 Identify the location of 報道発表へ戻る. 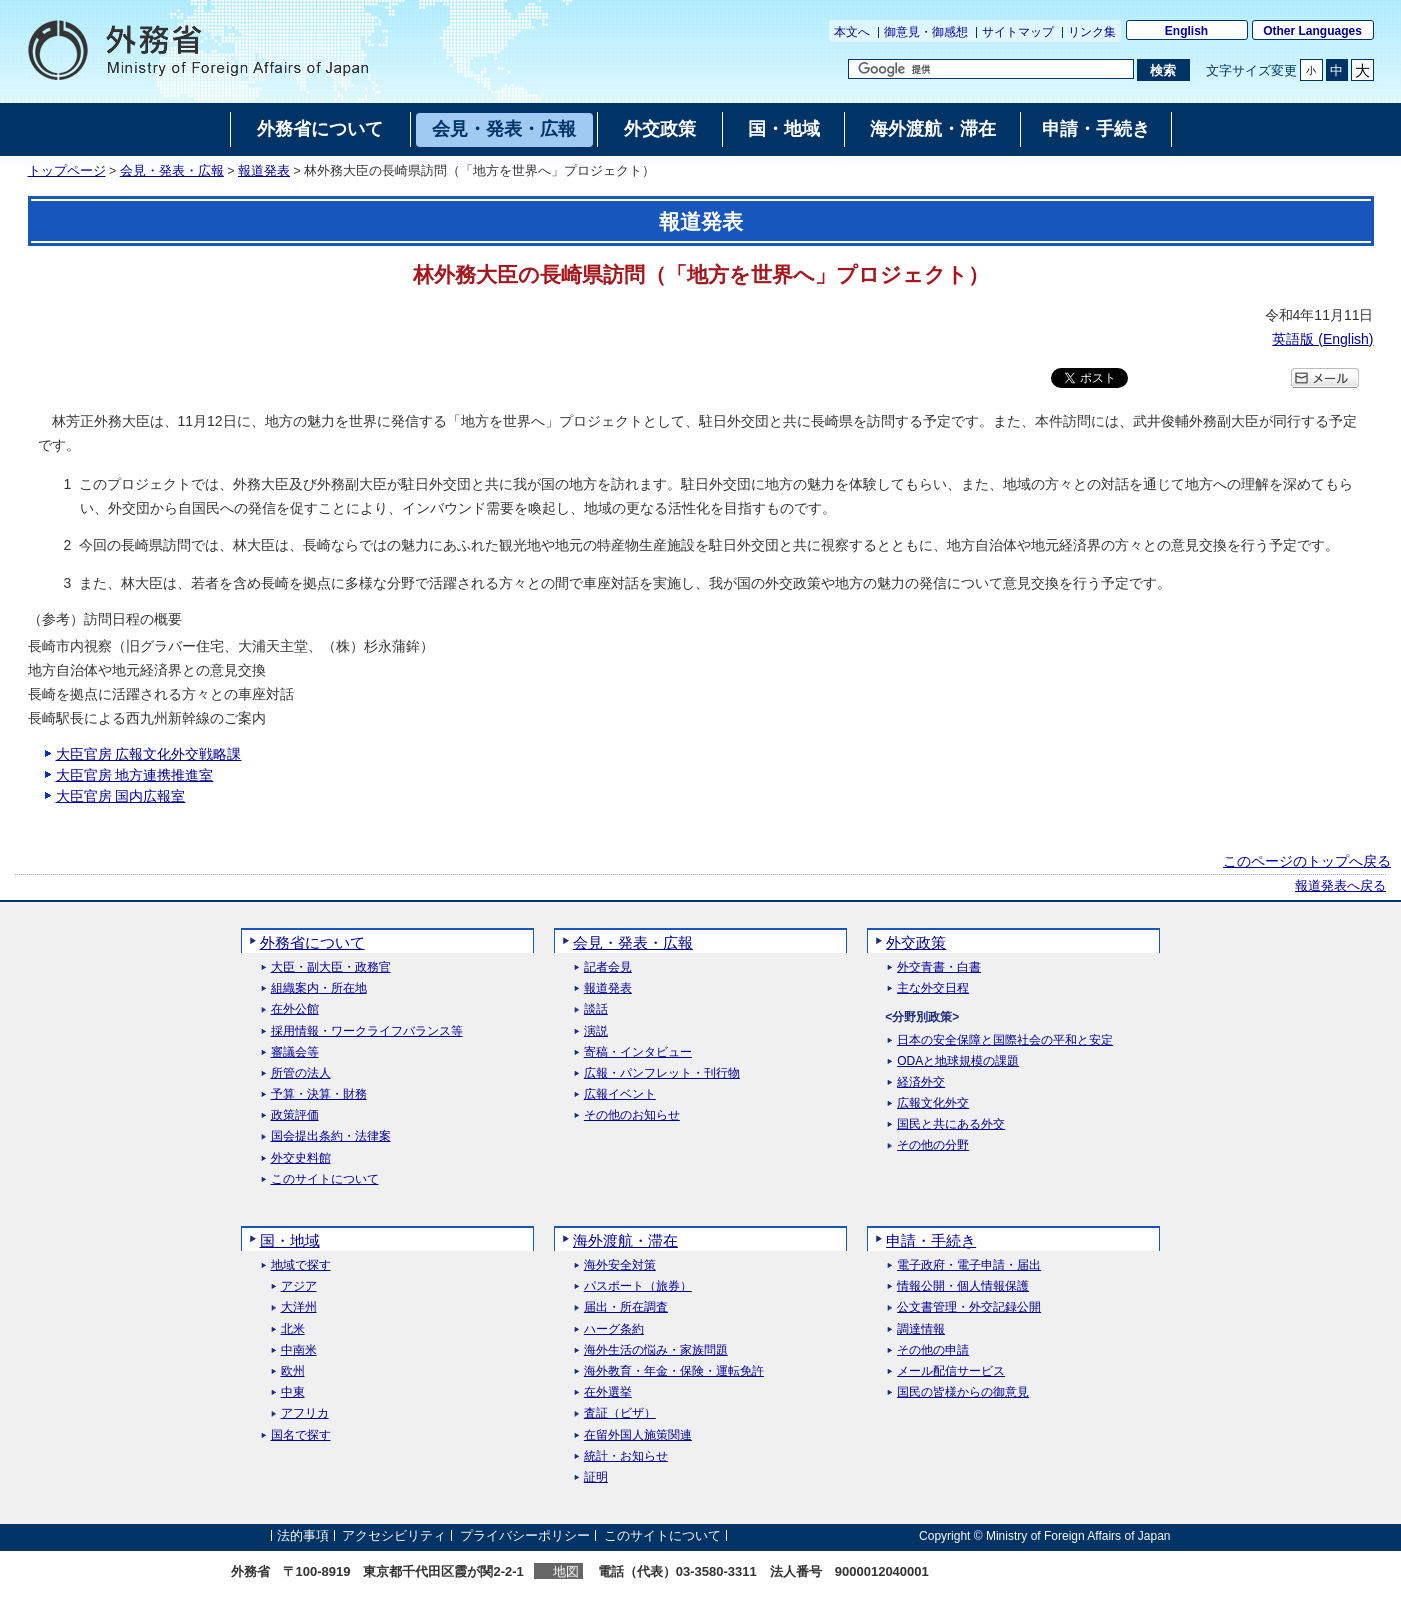
(1340, 886).